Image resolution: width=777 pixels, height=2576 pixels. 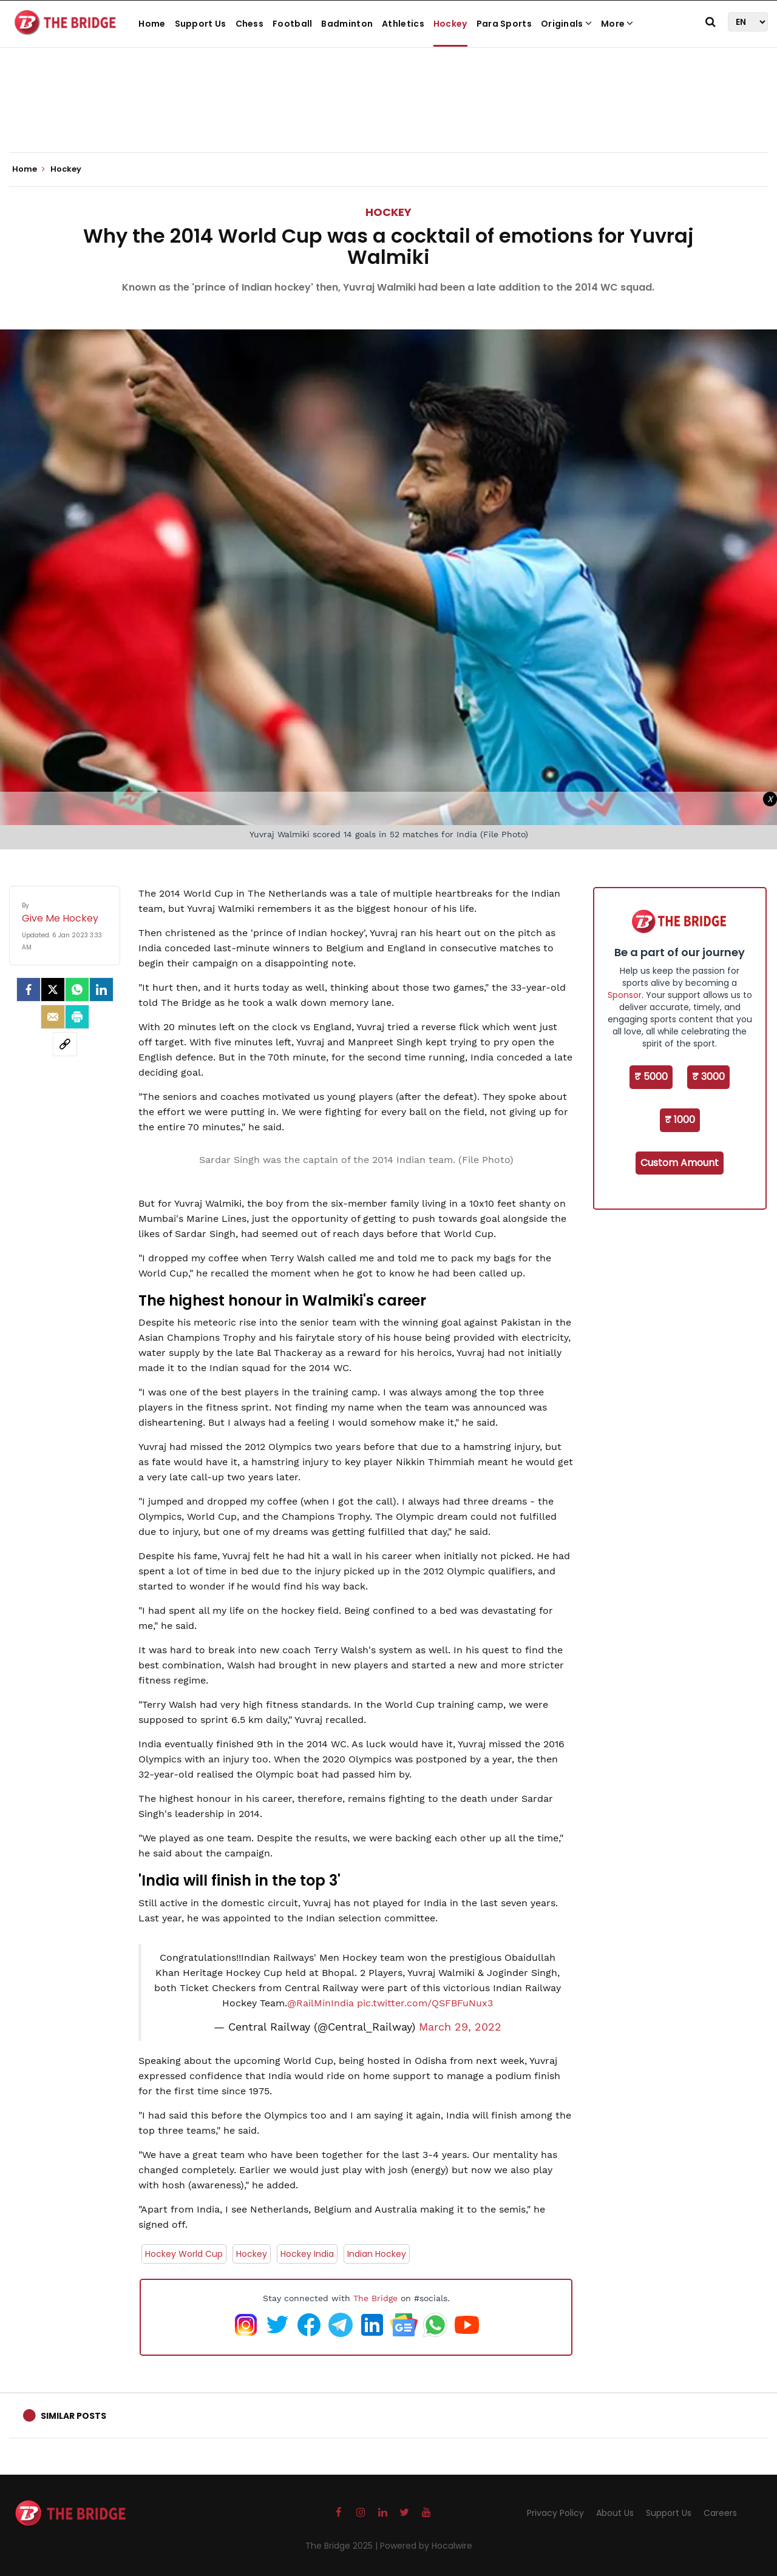 I want to click on Sponsor, so click(x=625, y=995).